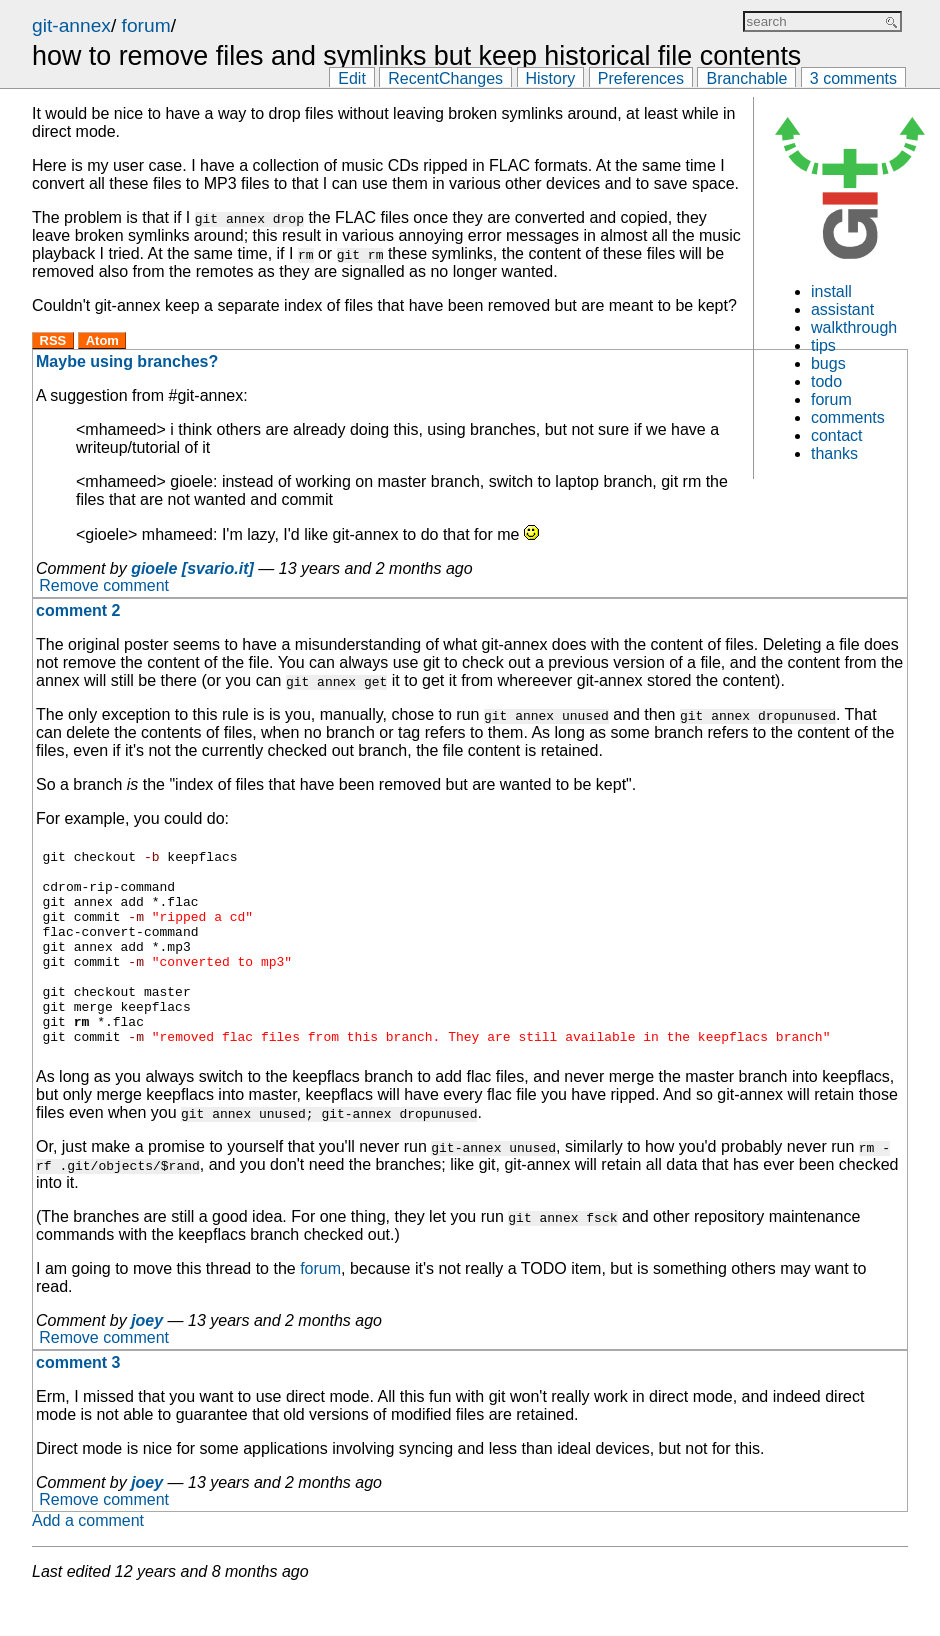  What do you see at coordinates (848, 417) in the screenshot?
I see `comments` at bounding box center [848, 417].